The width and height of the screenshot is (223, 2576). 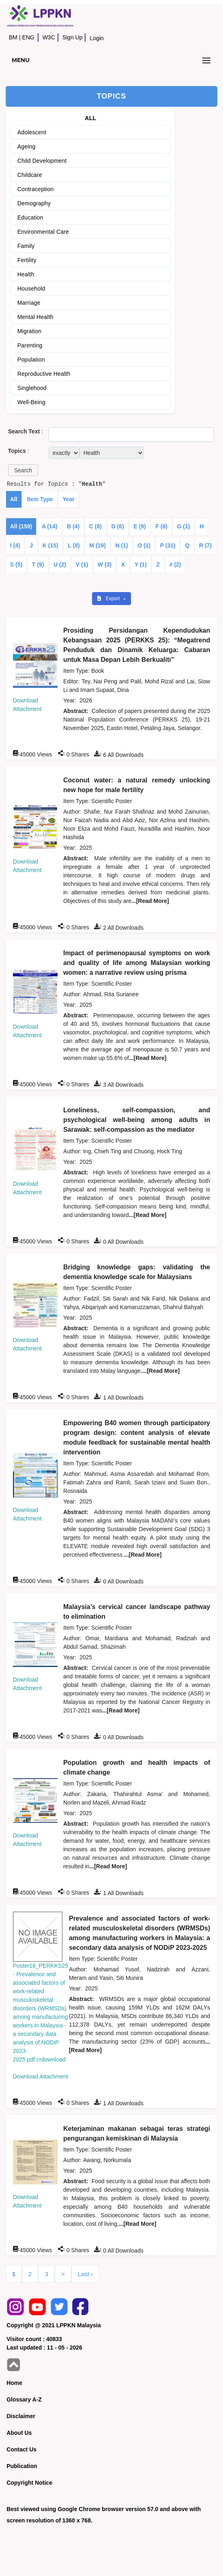 I want to click on O (1), so click(x=143, y=545).